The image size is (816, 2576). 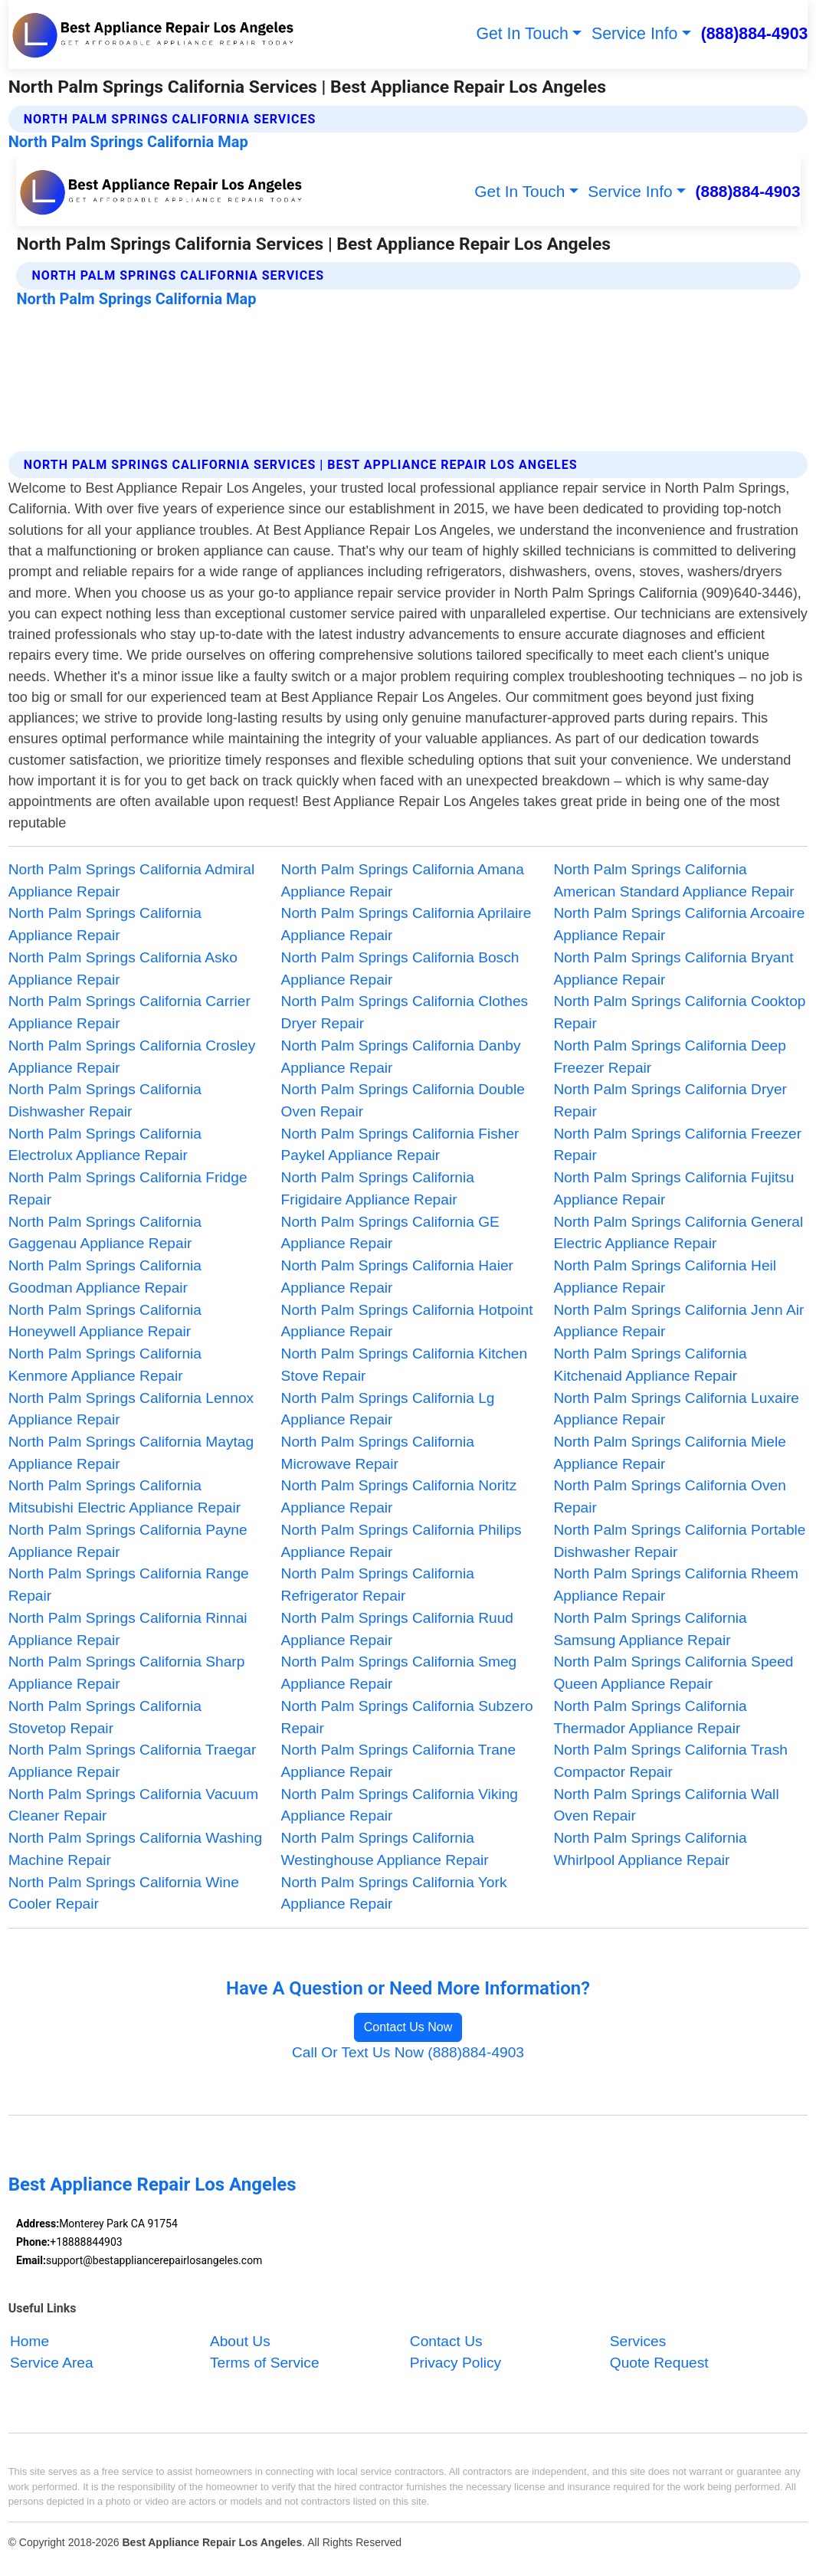 What do you see at coordinates (407, 1321) in the screenshot?
I see `North Palm Springs California Hotpoint Appliance Repair` at bounding box center [407, 1321].